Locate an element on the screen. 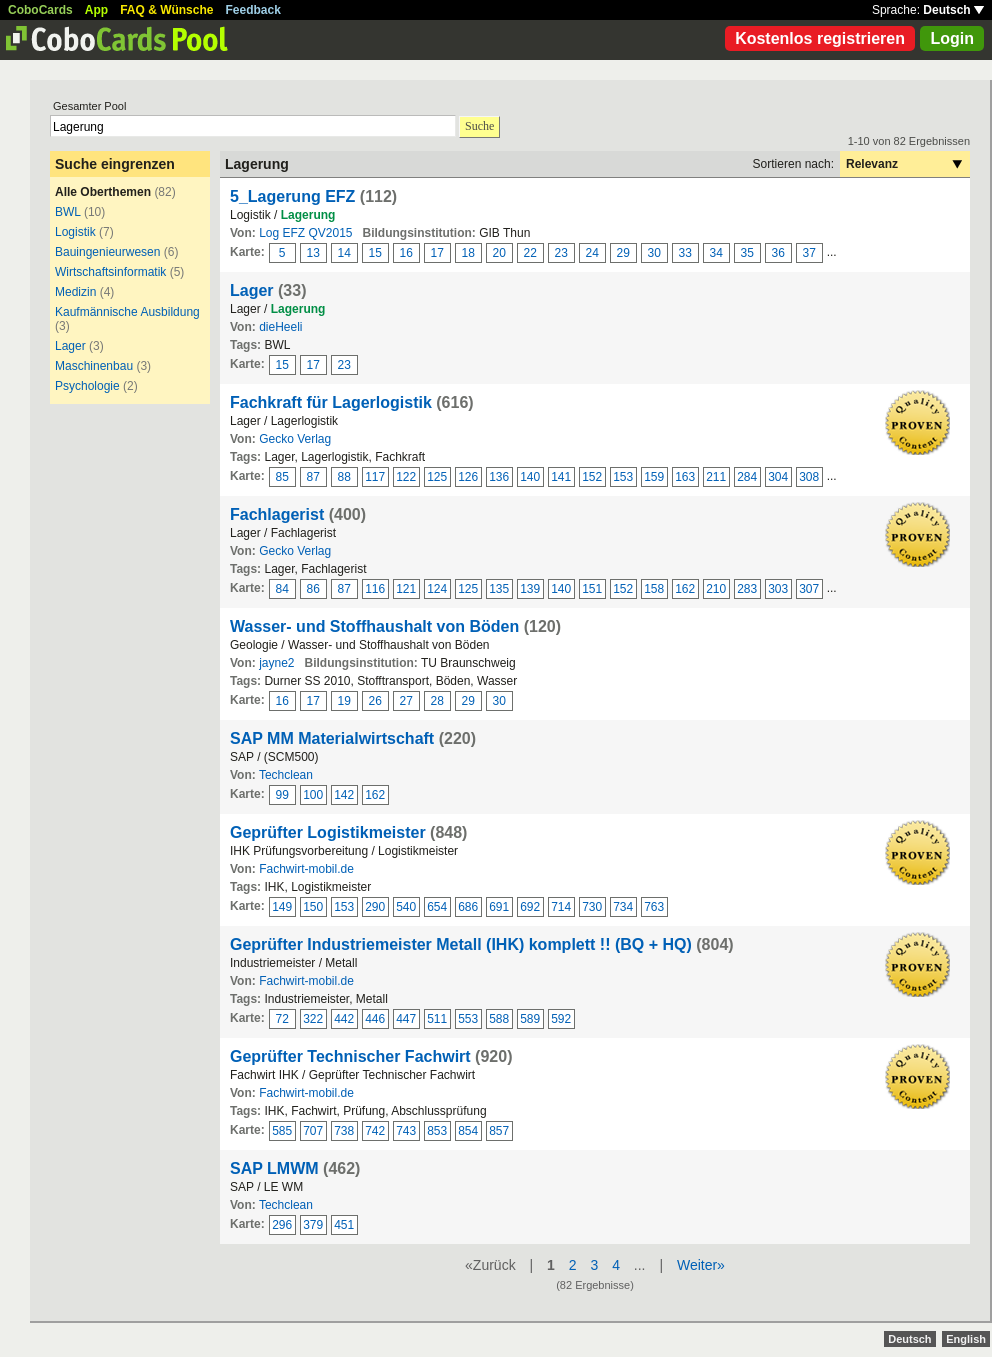 The width and height of the screenshot is (992, 1357). 284 is located at coordinates (747, 477).